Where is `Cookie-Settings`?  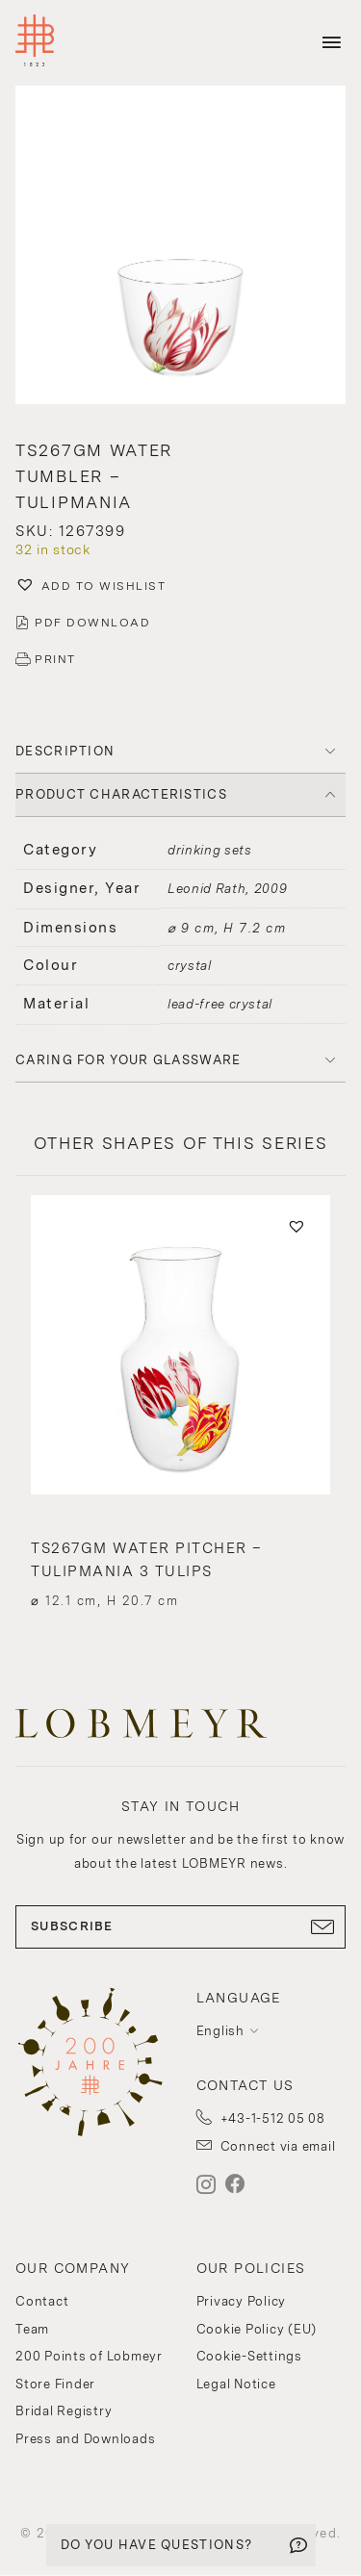
Cookie-Settings is located at coordinates (249, 2356).